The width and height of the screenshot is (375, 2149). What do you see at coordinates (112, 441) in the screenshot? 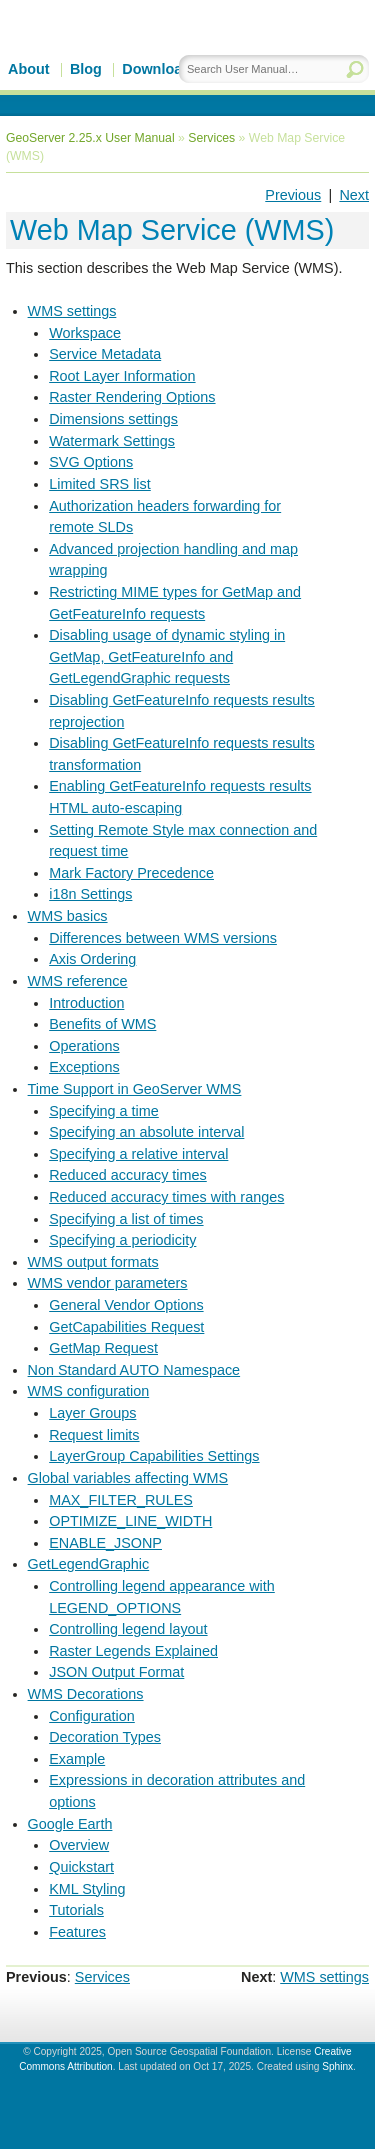
I see `Watermark Settings` at bounding box center [112, 441].